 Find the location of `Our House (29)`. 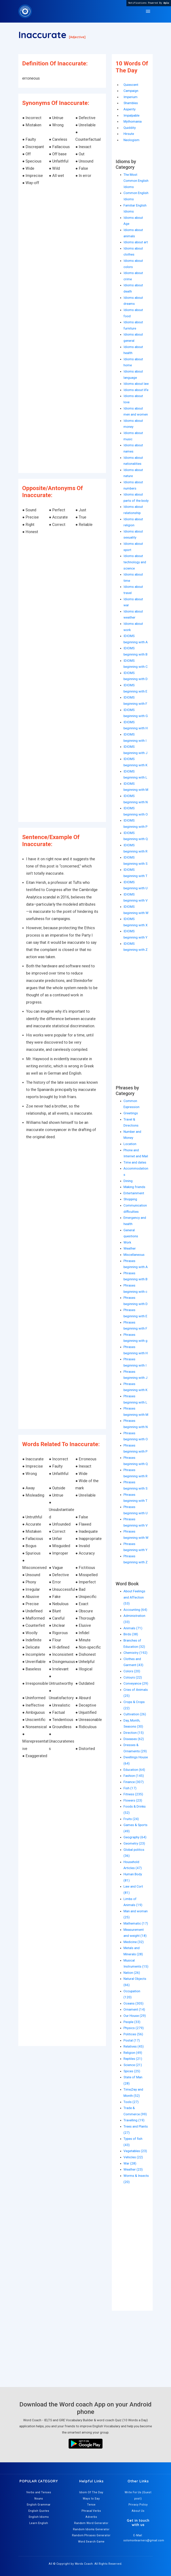

Our House (29) is located at coordinates (134, 2016).